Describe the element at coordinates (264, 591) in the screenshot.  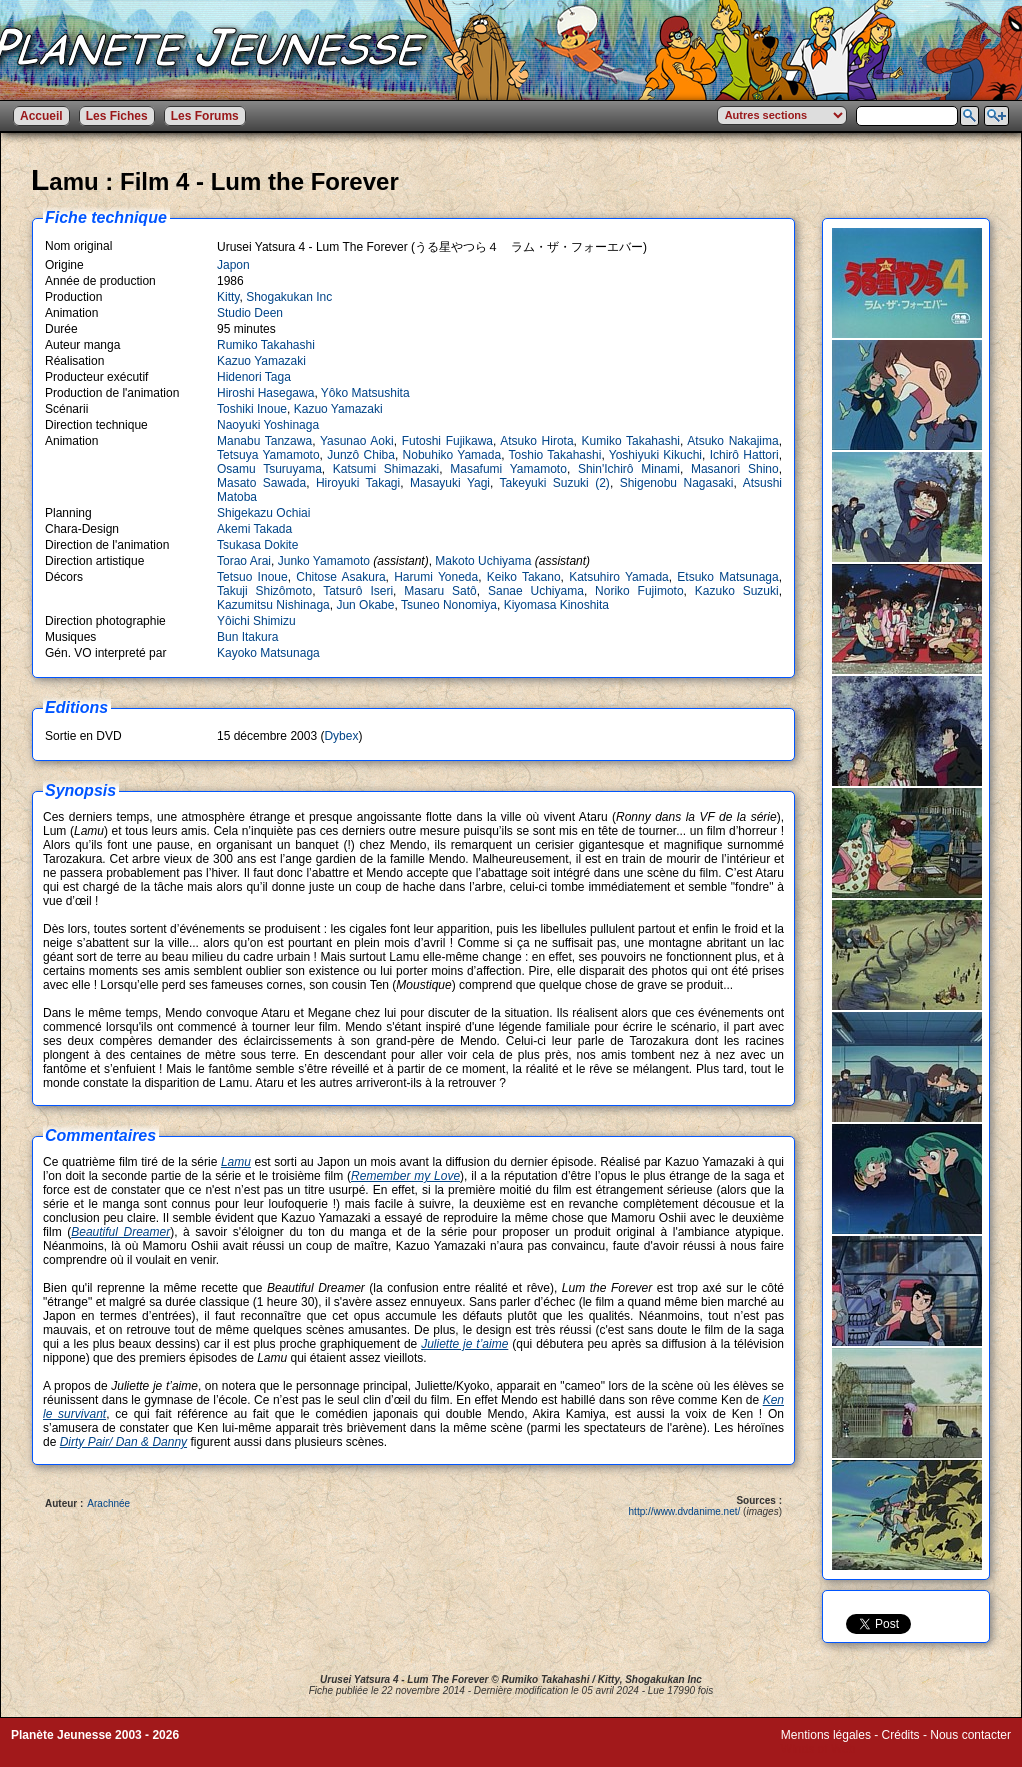
I see `Takuji Shizômoto` at that location.